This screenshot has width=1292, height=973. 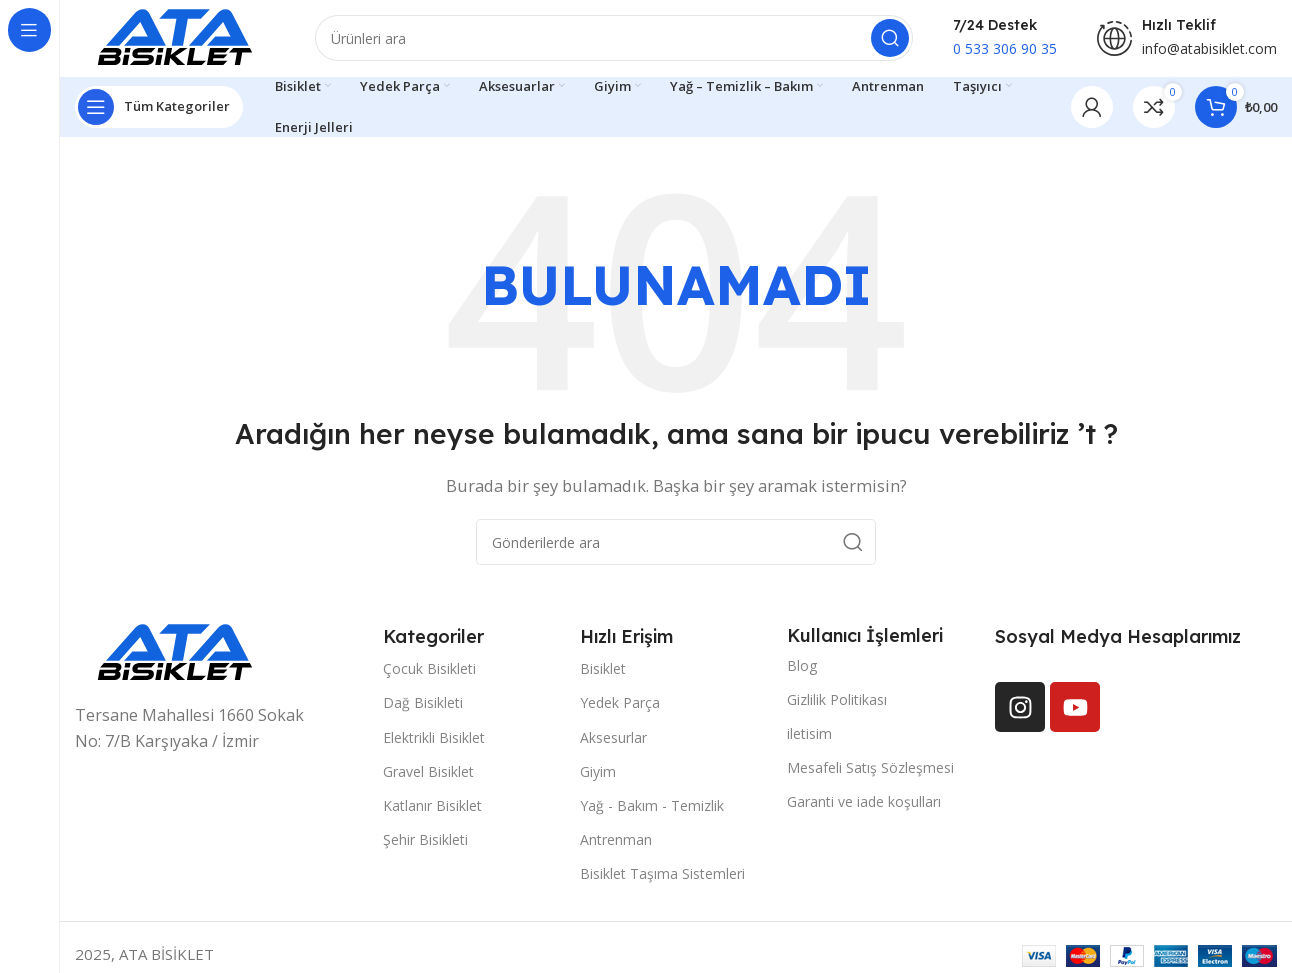 What do you see at coordinates (809, 736) in the screenshot?
I see `iletisim` at bounding box center [809, 736].